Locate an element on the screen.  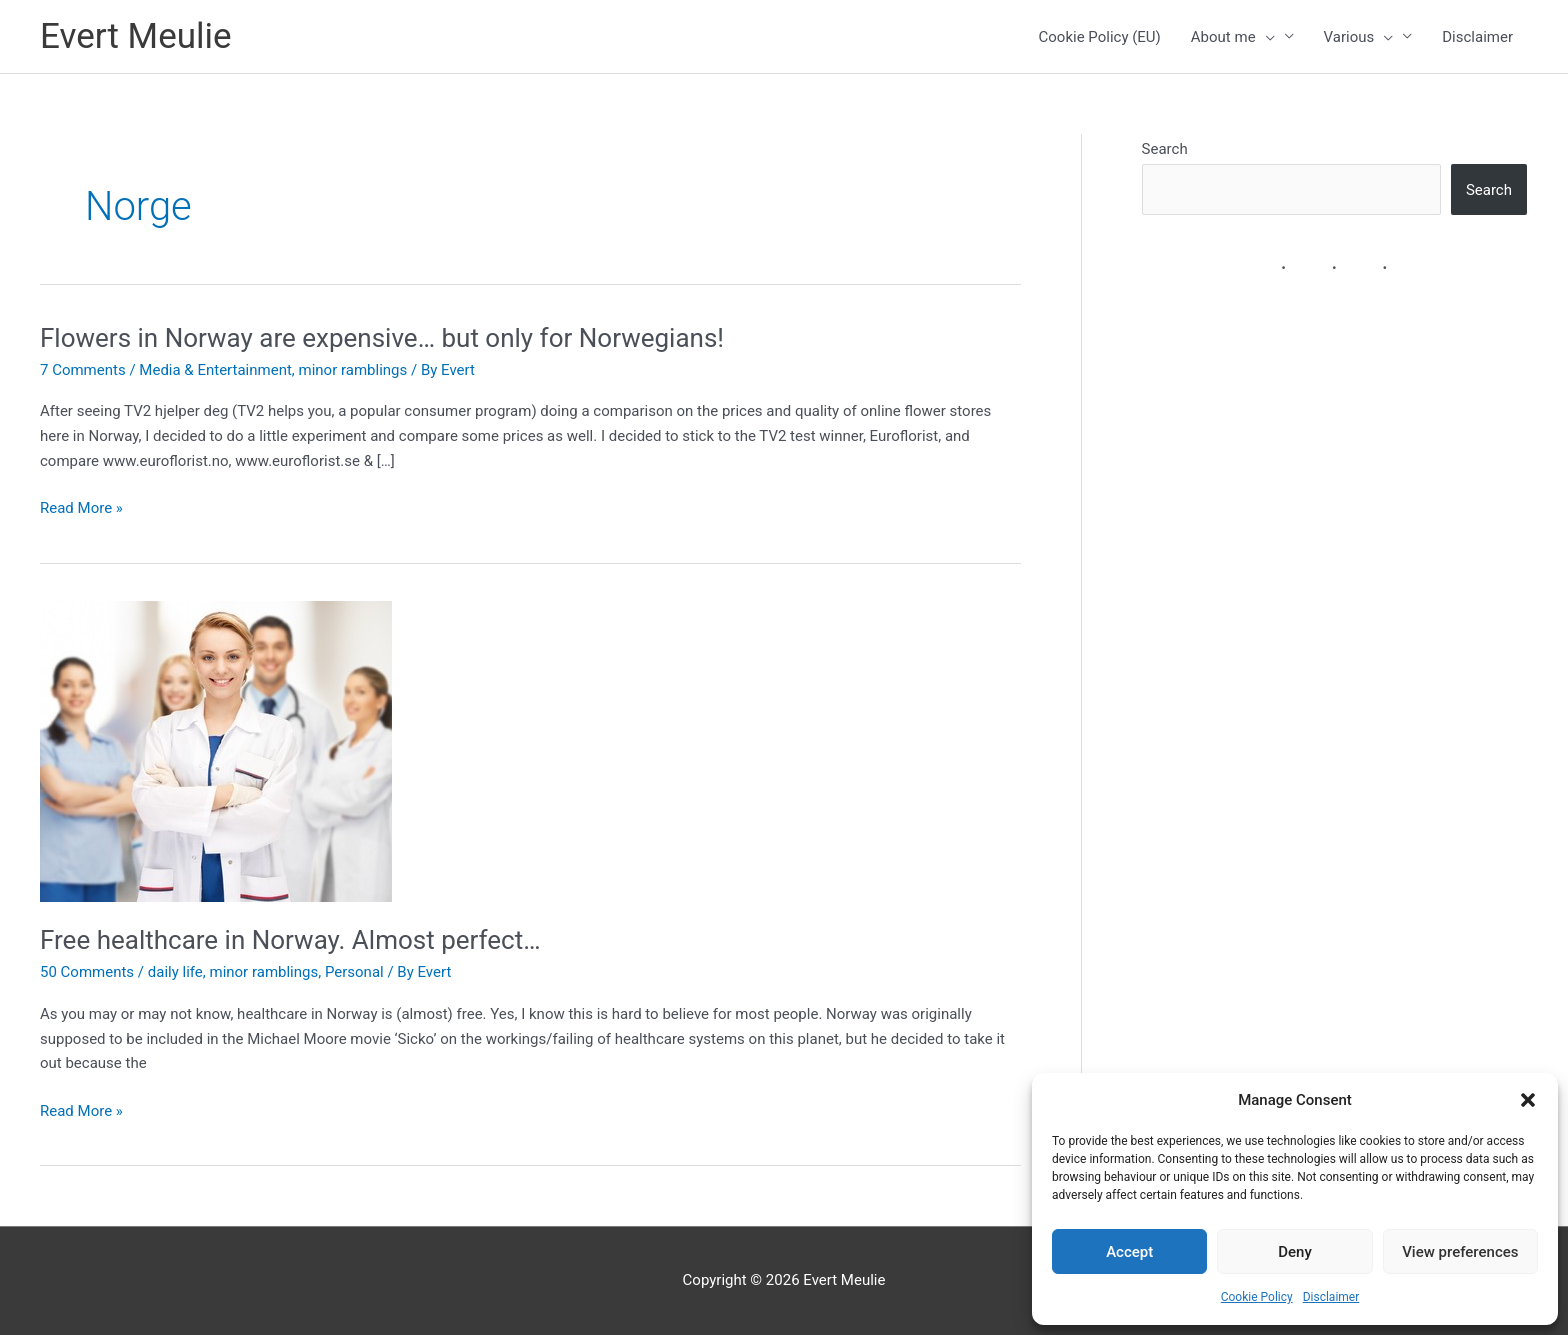
Cookie Policy is located at coordinates (1257, 1297).